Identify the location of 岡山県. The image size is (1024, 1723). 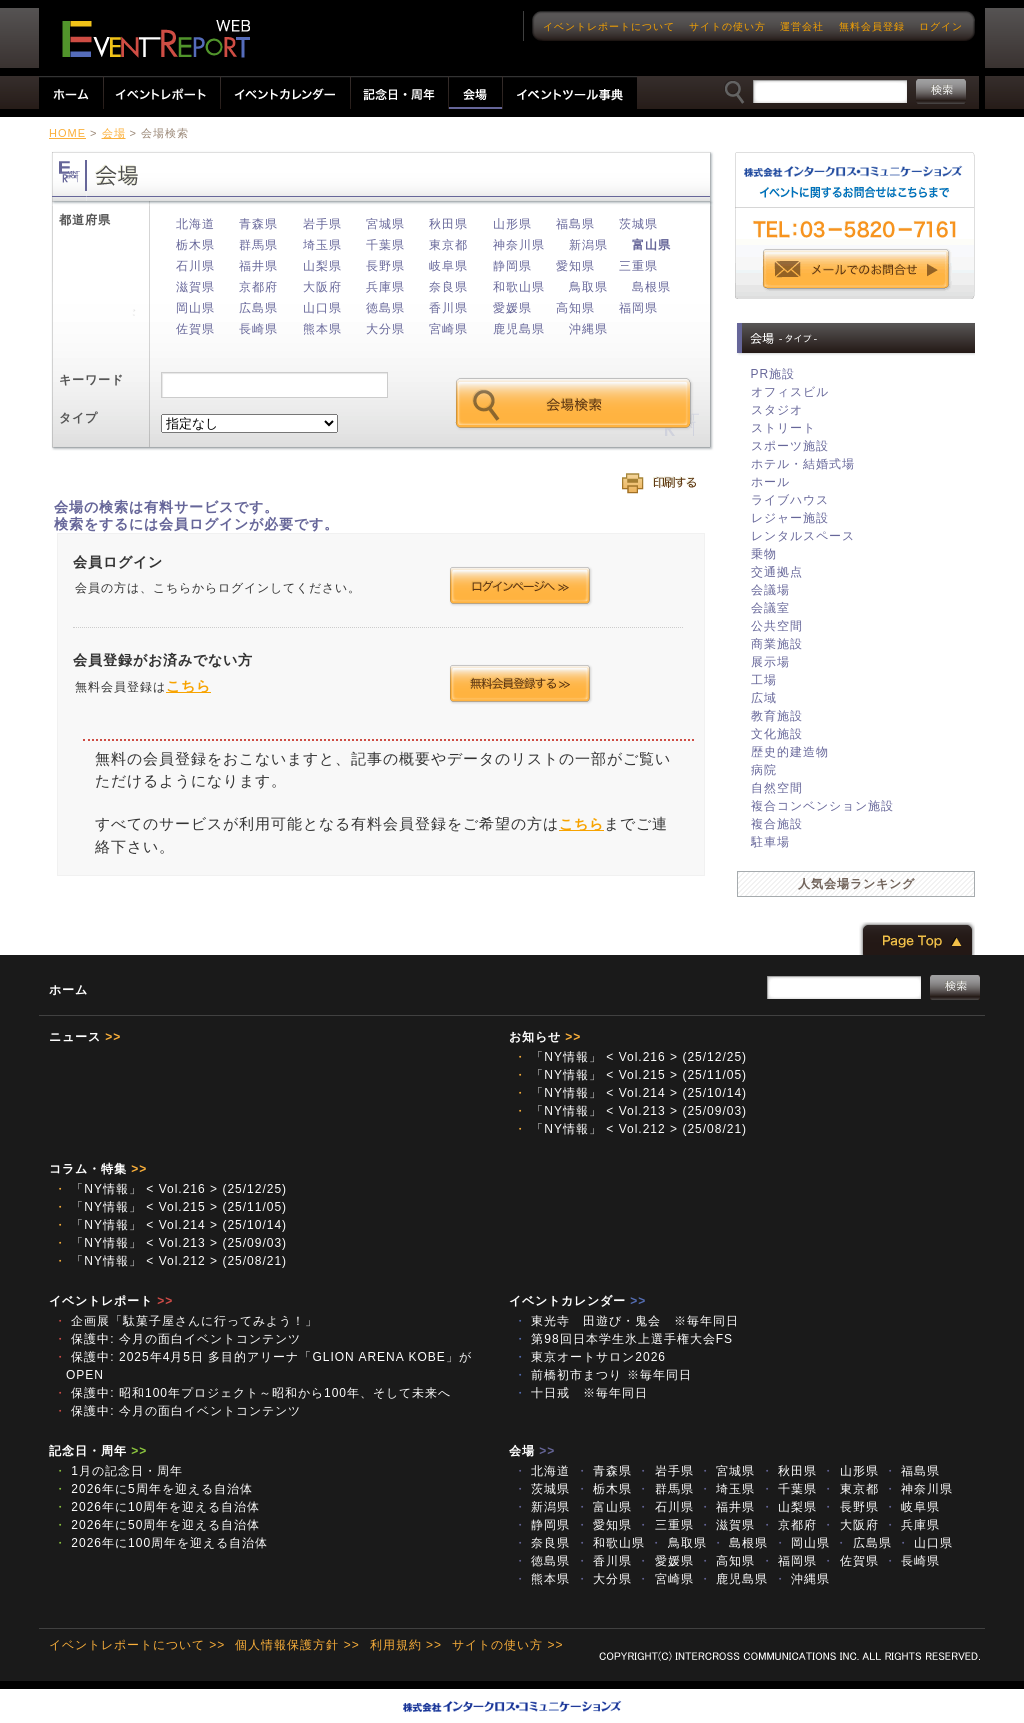
(195, 308).